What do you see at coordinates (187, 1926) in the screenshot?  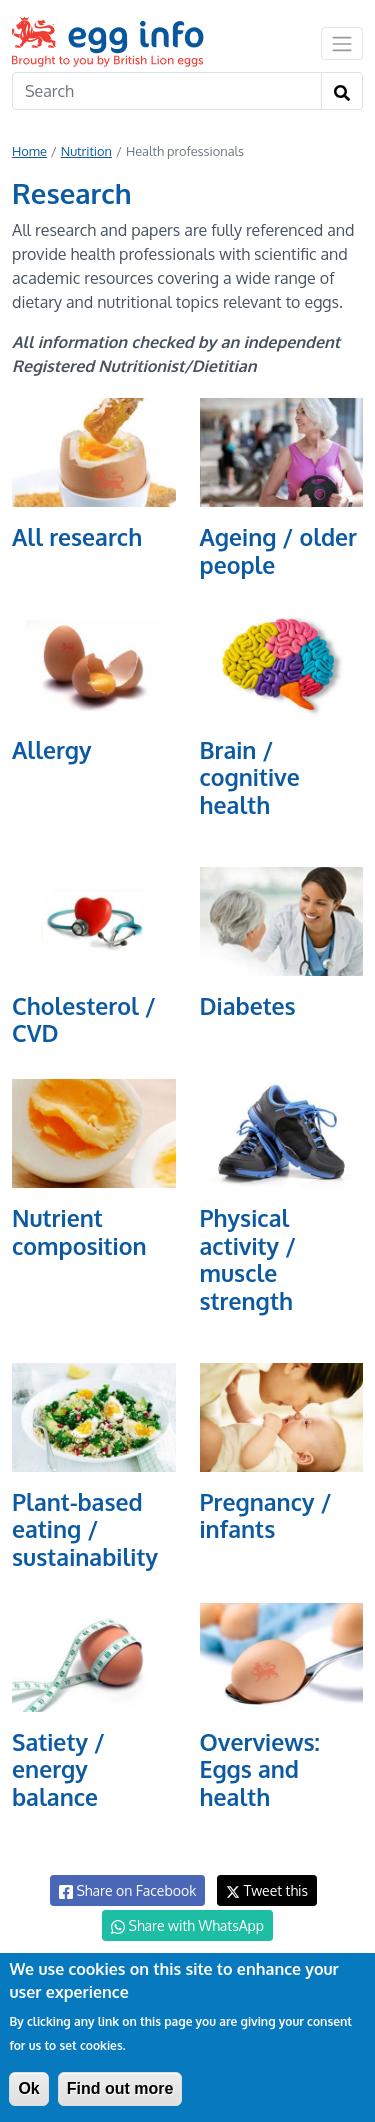 I see `Share with WhatsApp` at bounding box center [187, 1926].